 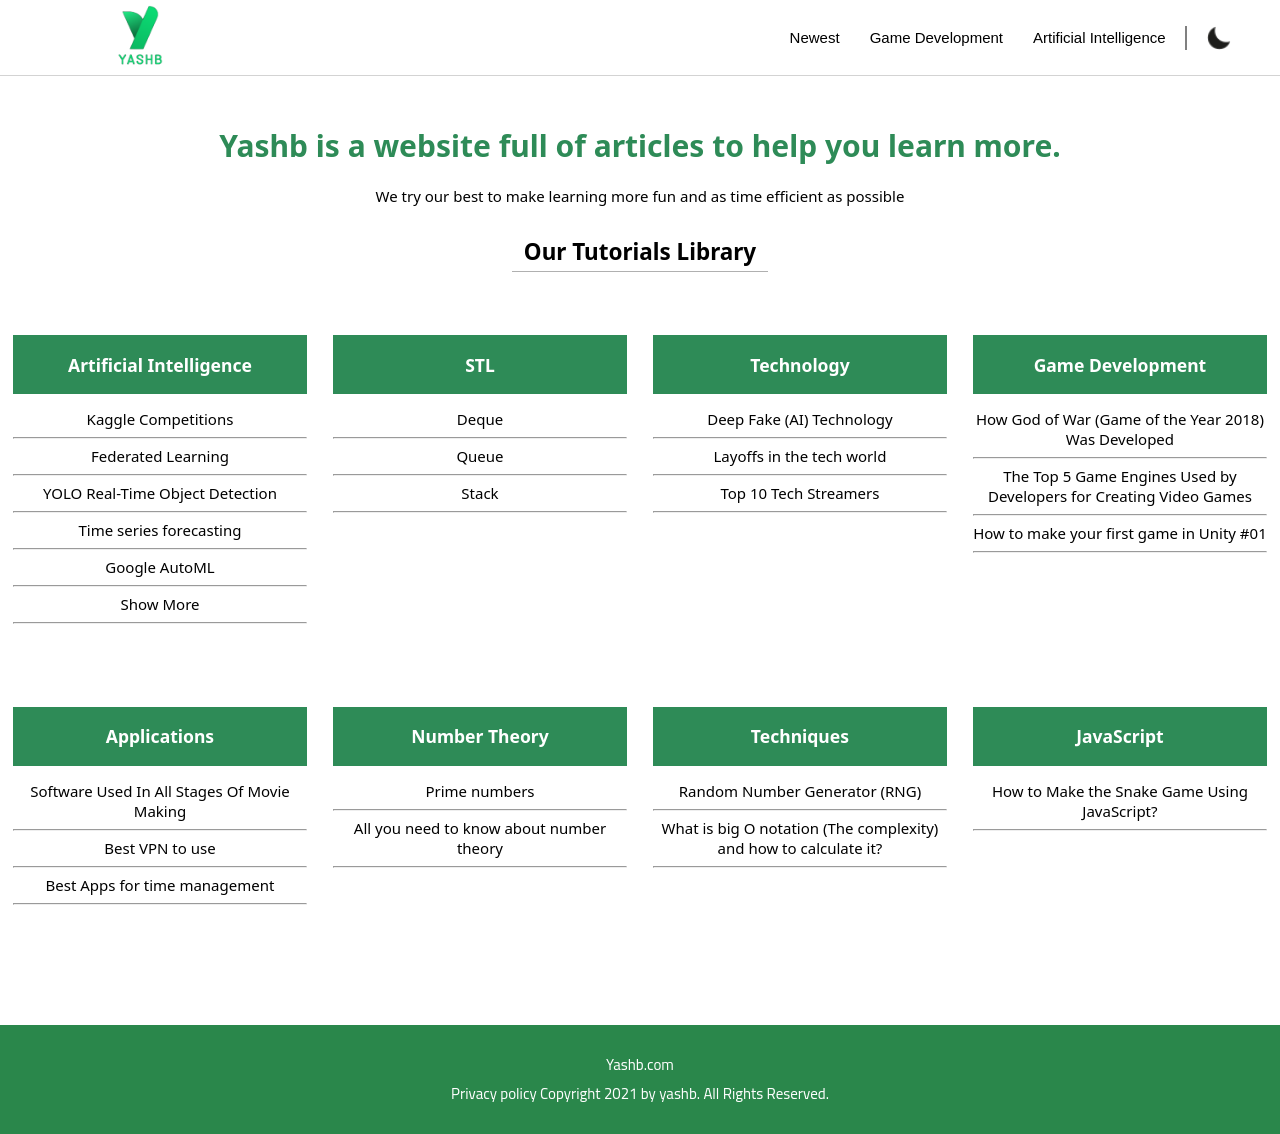 I want to click on Layoffs in the tech world, so click(x=800, y=456).